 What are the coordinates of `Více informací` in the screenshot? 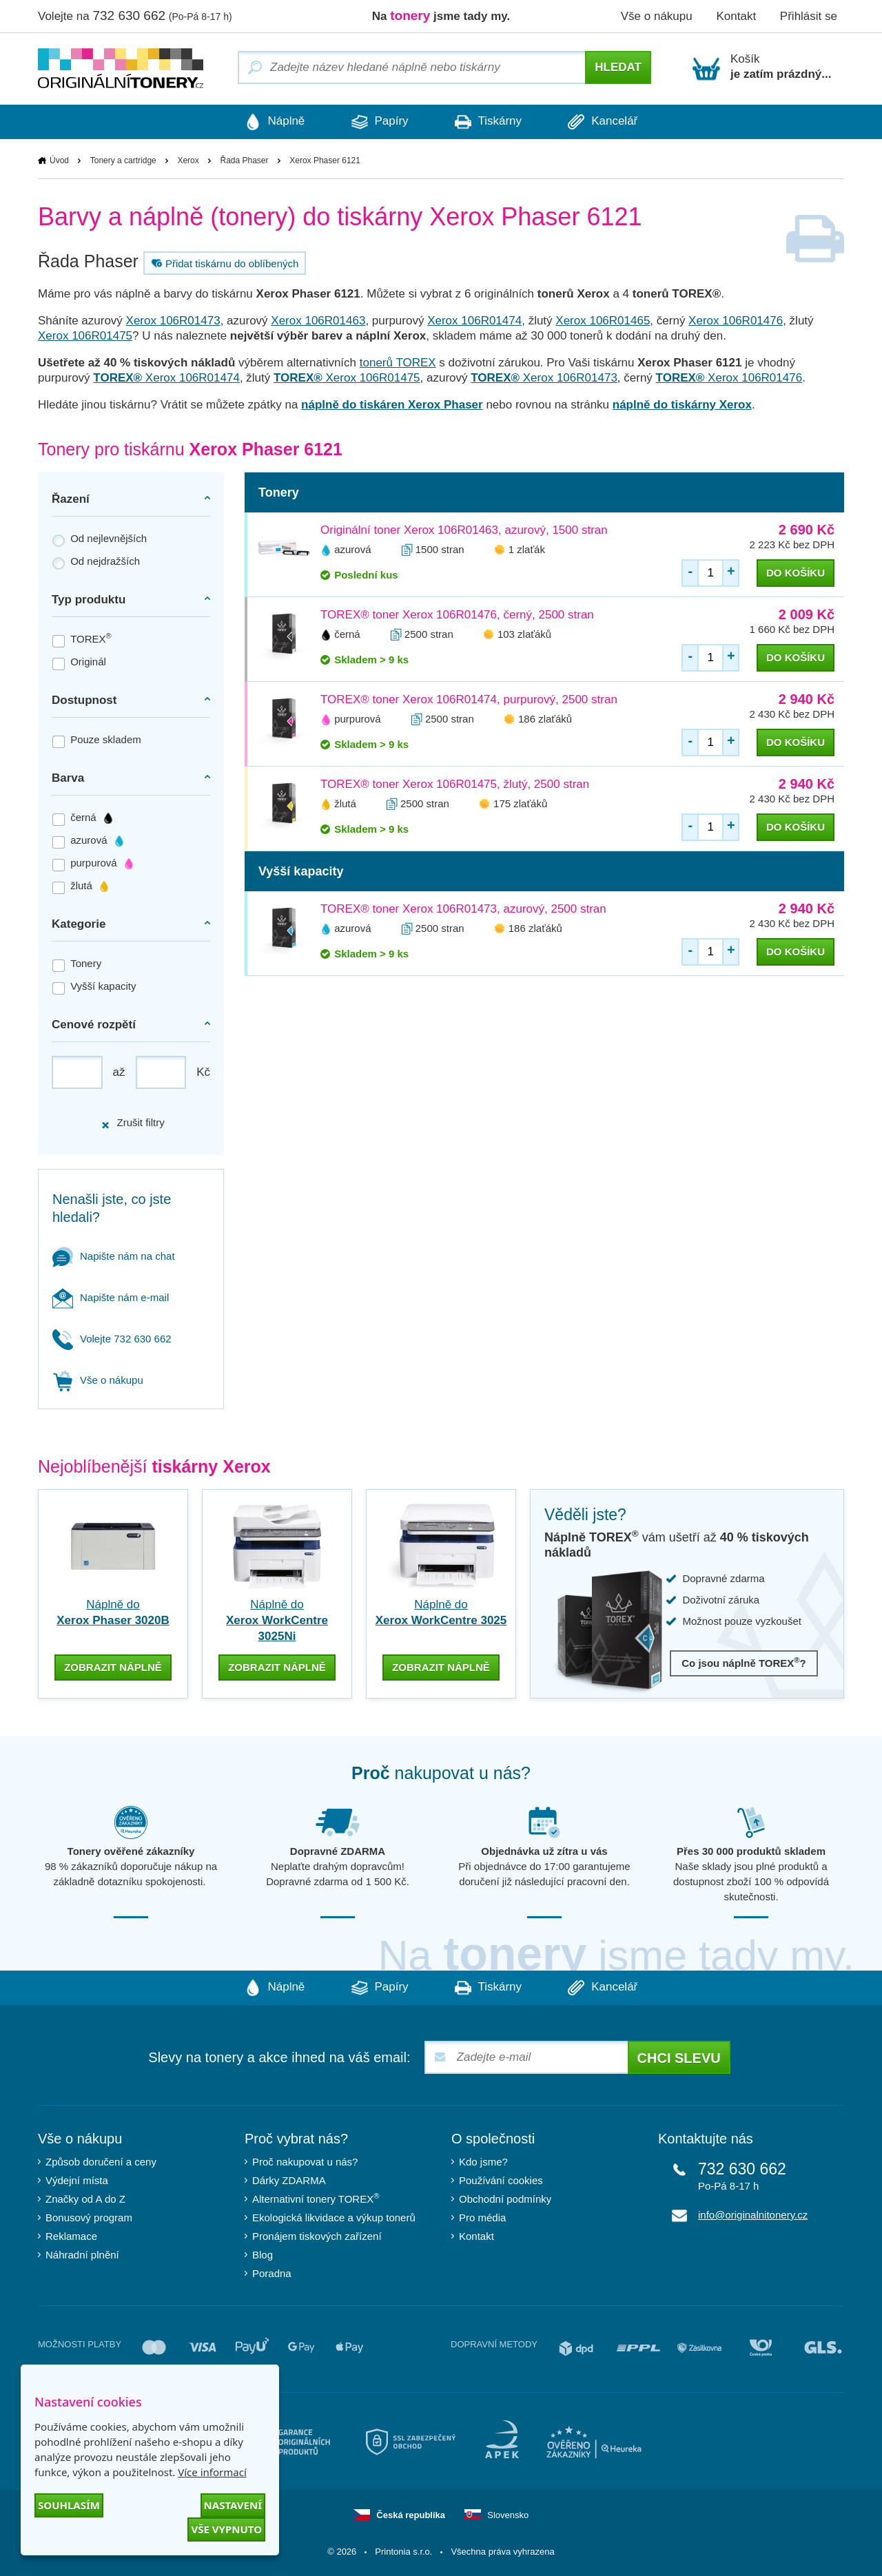 It's located at (212, 2472).